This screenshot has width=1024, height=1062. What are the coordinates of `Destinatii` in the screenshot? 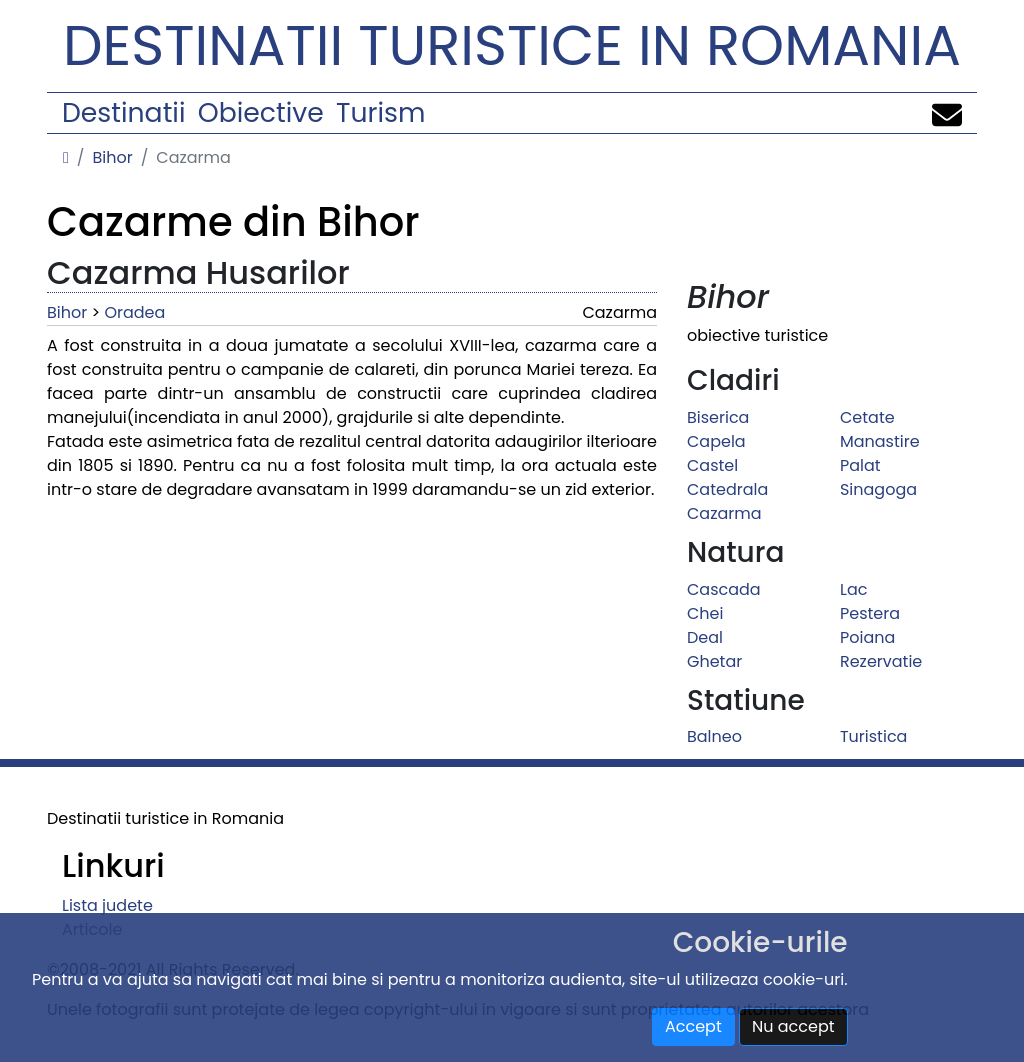 It's located at (123, 112).